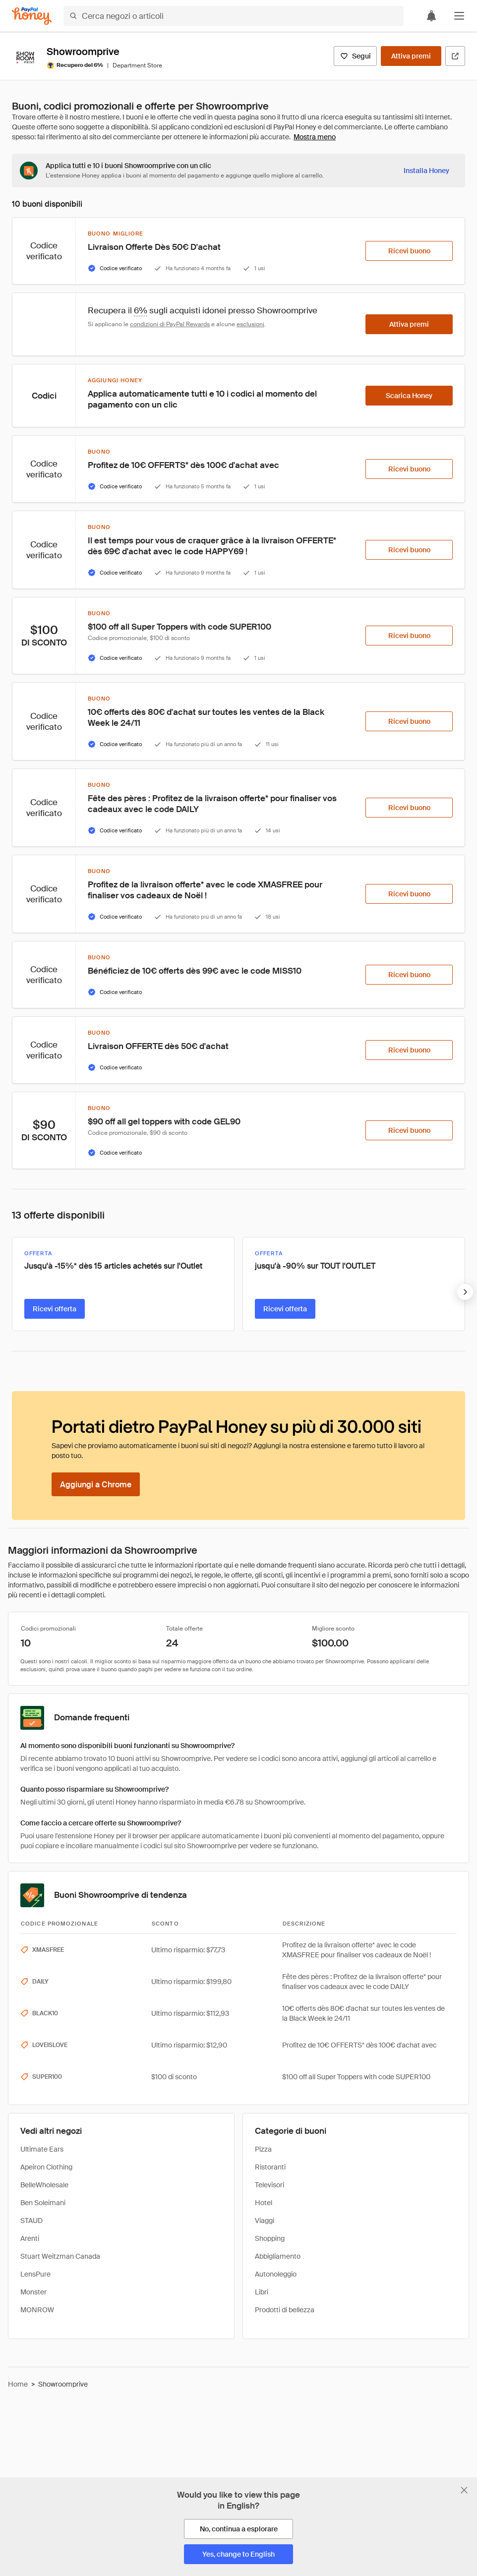 This screenshot has height=2576, width=477. Describe the element at coordinates (261, 2291) in the screenshot. I see `Libri` at that location.